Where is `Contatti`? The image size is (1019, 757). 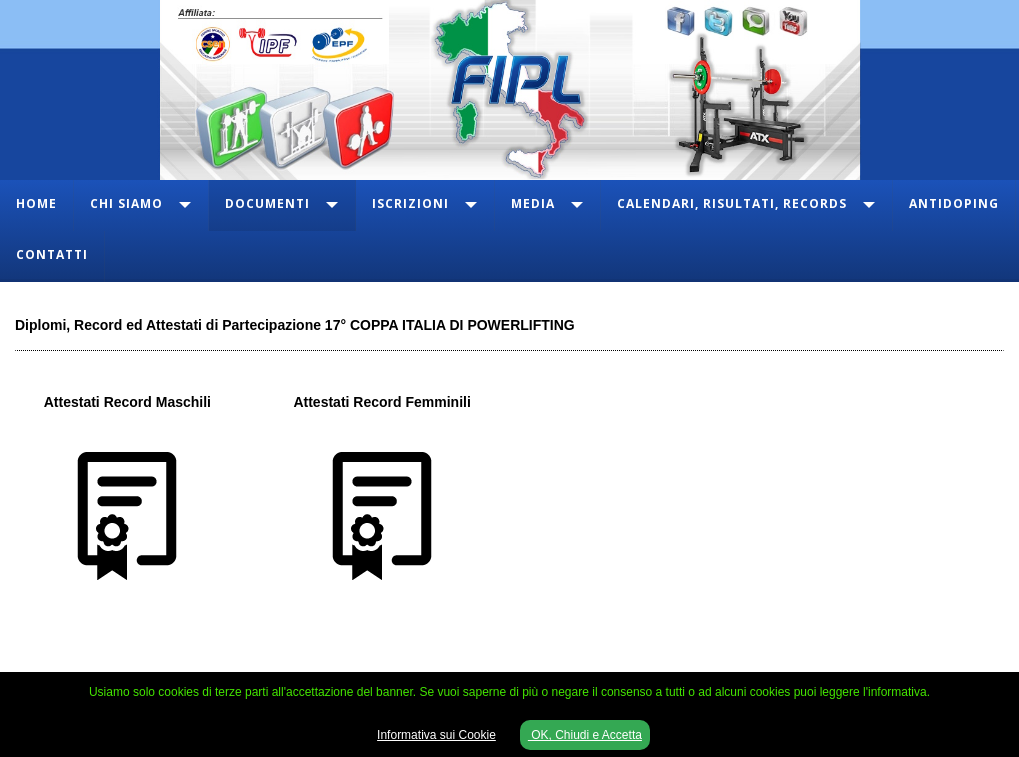
Contatti is located at coordinates (52, 254).